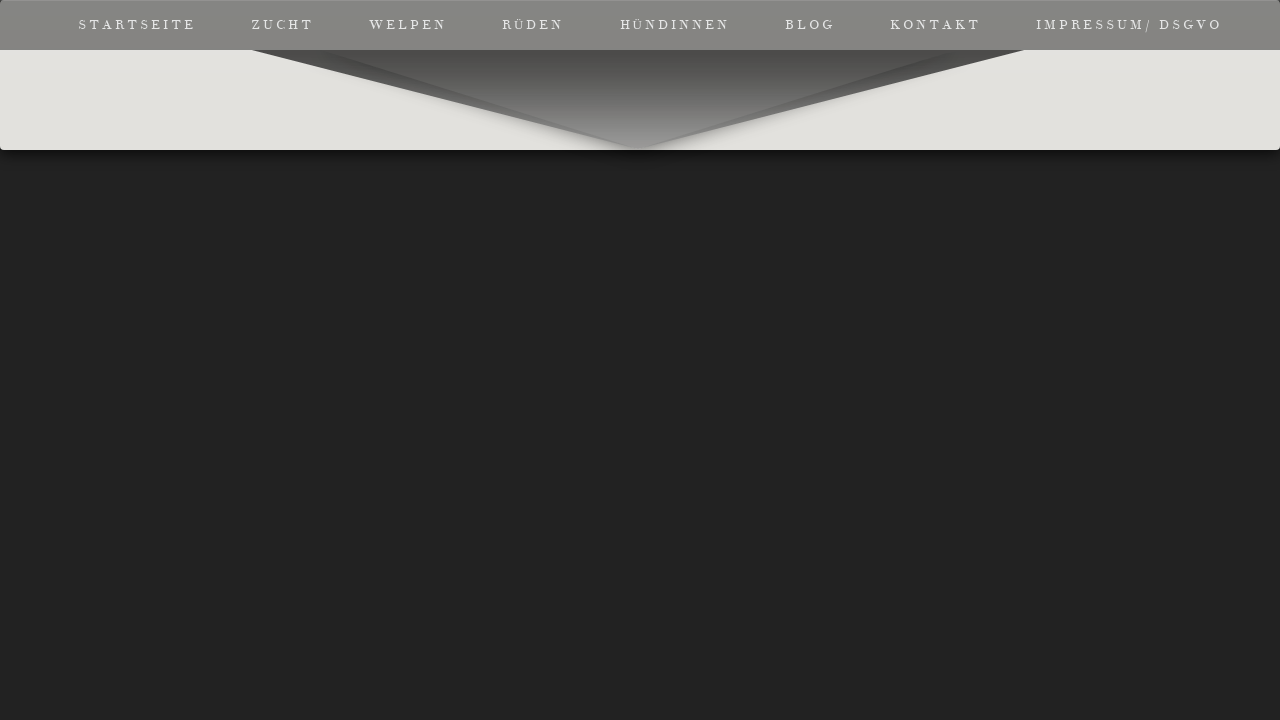 The width and height of the screenshot is (1280, 720). Describe the element at coordinates (810, 25) in the screenshot. I see `Blog` at that location.